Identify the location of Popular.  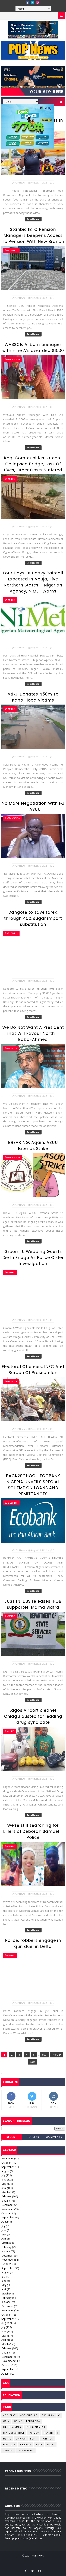
(33, 2137).